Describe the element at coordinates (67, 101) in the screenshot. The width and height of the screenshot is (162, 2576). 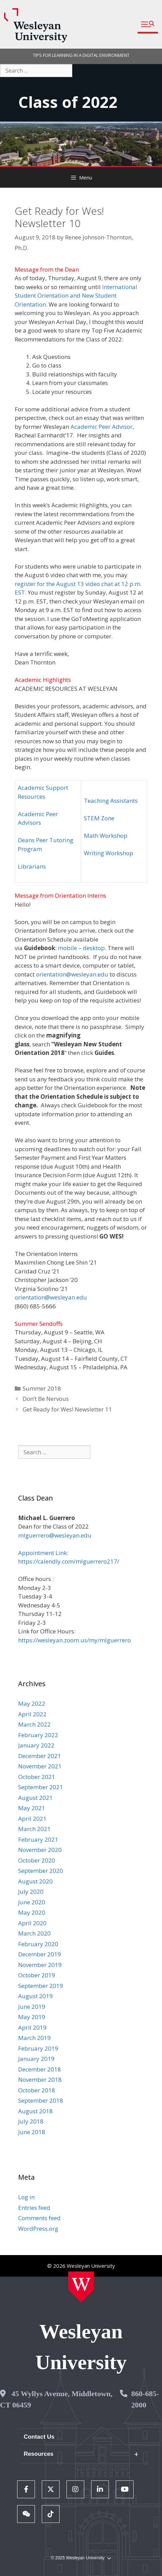
I see `Class of 2022` at that location.